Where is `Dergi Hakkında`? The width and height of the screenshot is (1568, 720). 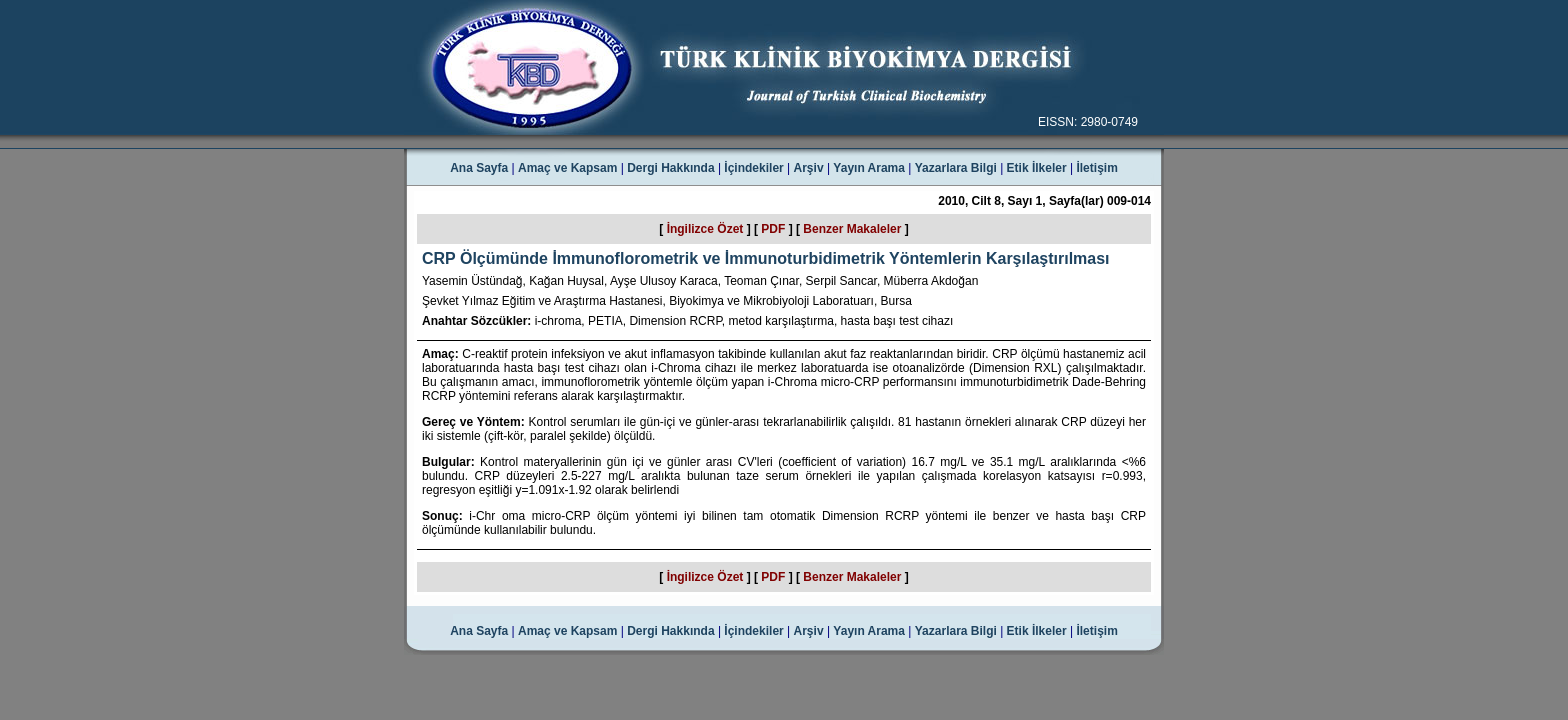 Dergi Hakkında is located at coordinates (670, 168).